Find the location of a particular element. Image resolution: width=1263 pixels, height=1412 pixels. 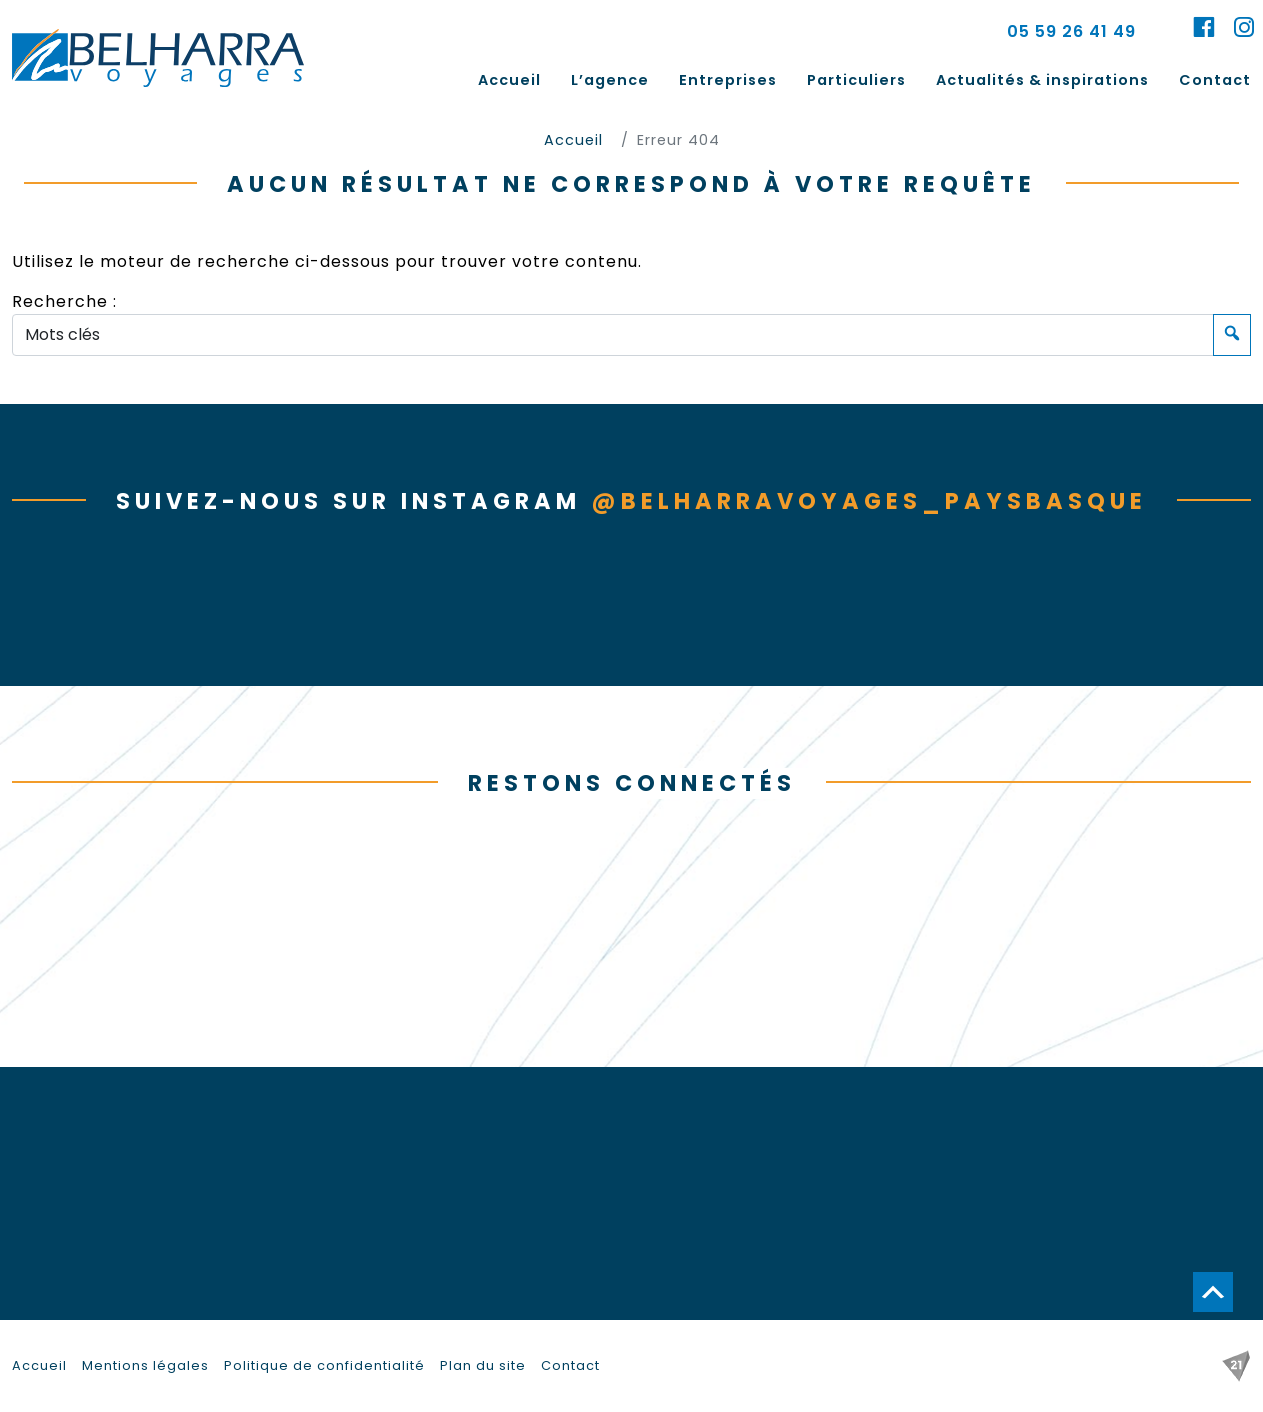

Particuliers is located at coordinates (856, 80).